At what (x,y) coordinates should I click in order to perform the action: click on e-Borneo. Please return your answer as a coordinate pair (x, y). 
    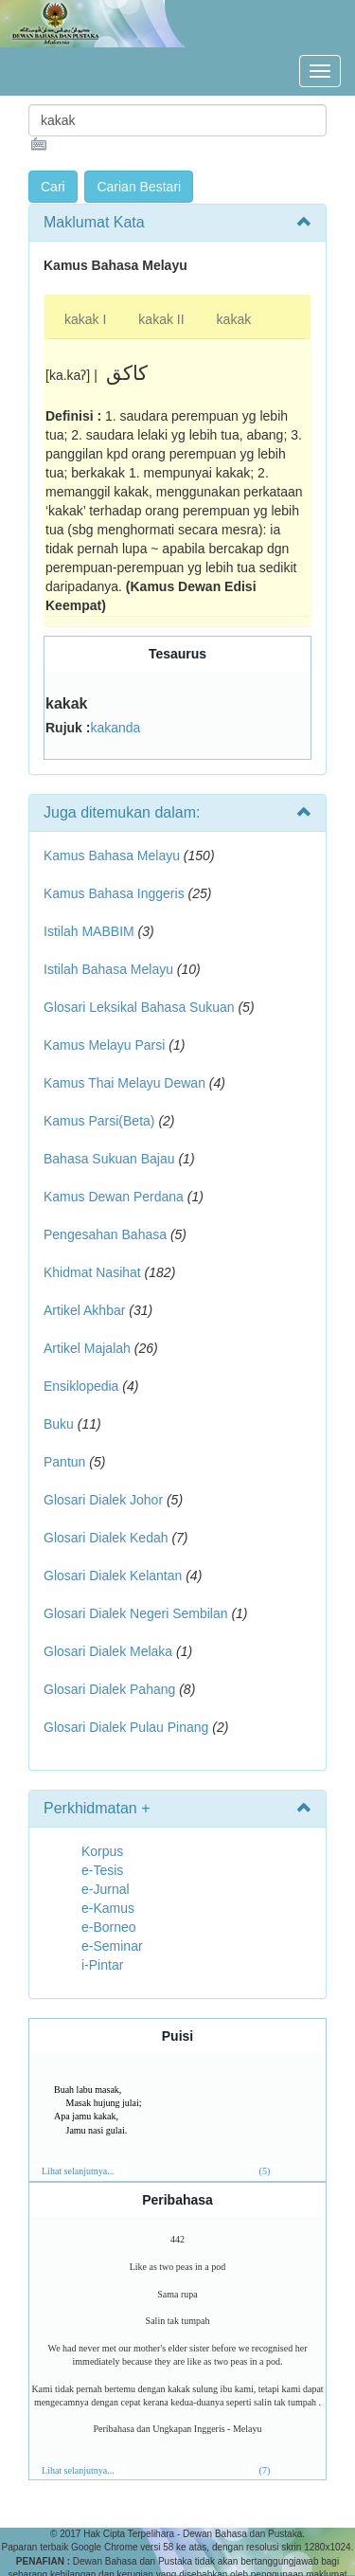
    Looking at the image, I should click on (108, 1927).